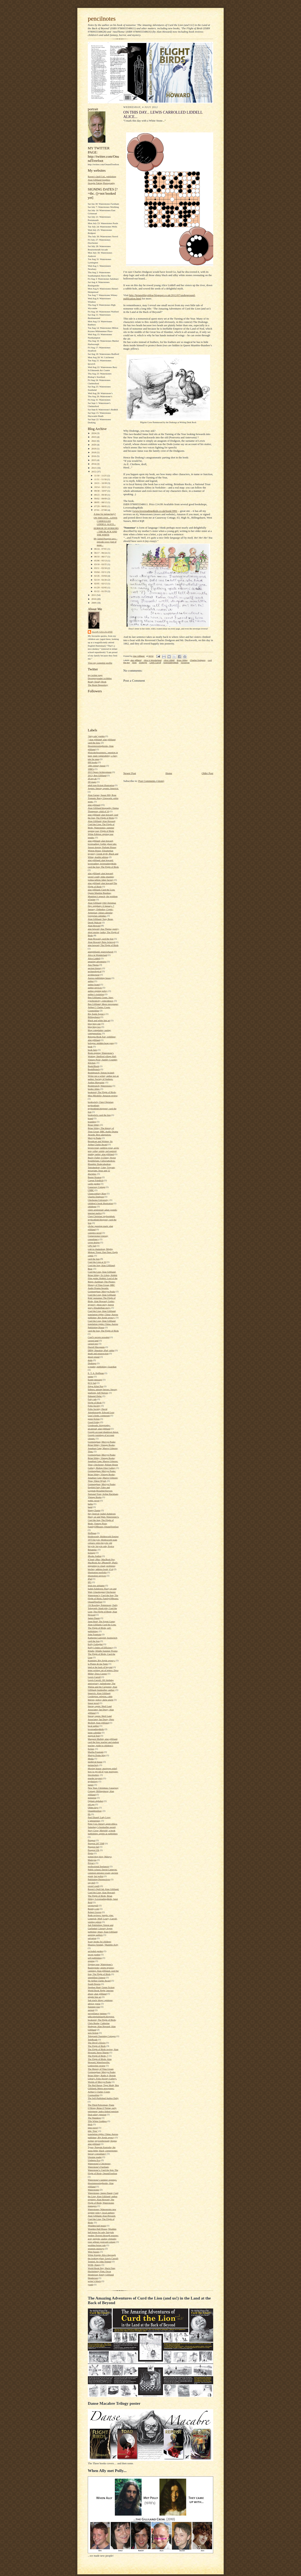 This screenshot has height=2576, width=301. What do you see at coordinates (100, 579) in the screenshot?
I see `02/19 - 02/26` at bounding box center [100, 579].